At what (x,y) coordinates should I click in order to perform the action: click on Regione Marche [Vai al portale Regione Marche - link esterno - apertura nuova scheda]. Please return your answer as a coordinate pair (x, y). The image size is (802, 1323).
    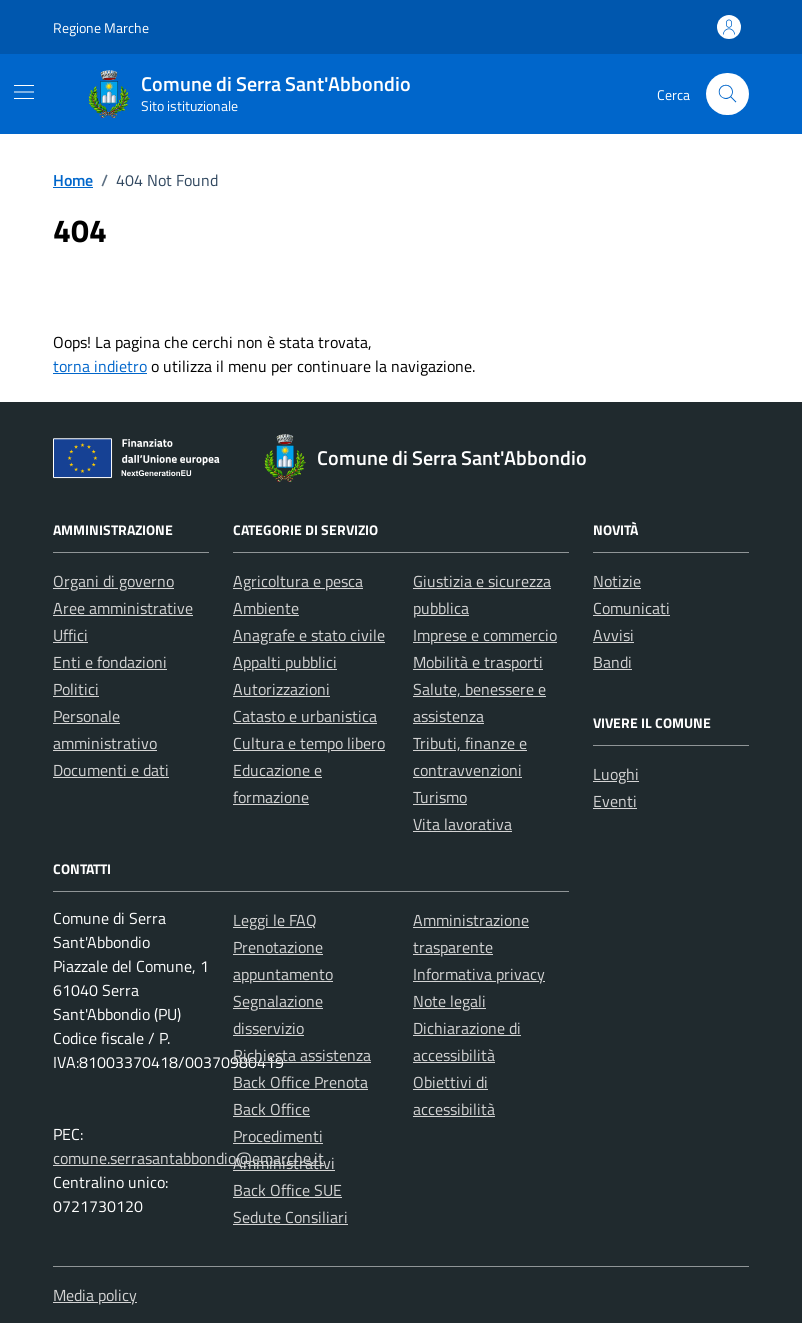
    Looking at the image, I should click on (101, 27).